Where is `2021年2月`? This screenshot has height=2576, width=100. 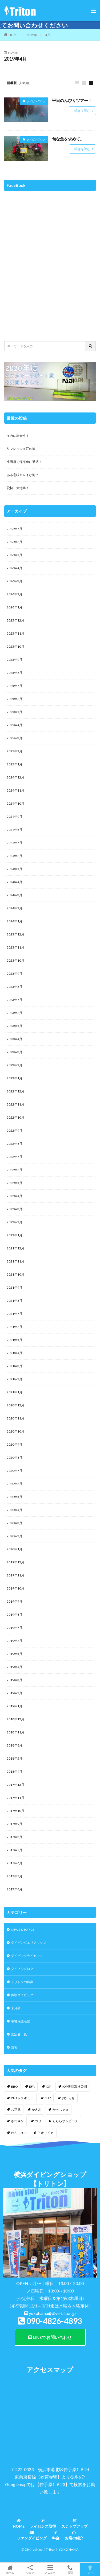
2021年2月 is located at coordinates (14, 1379).